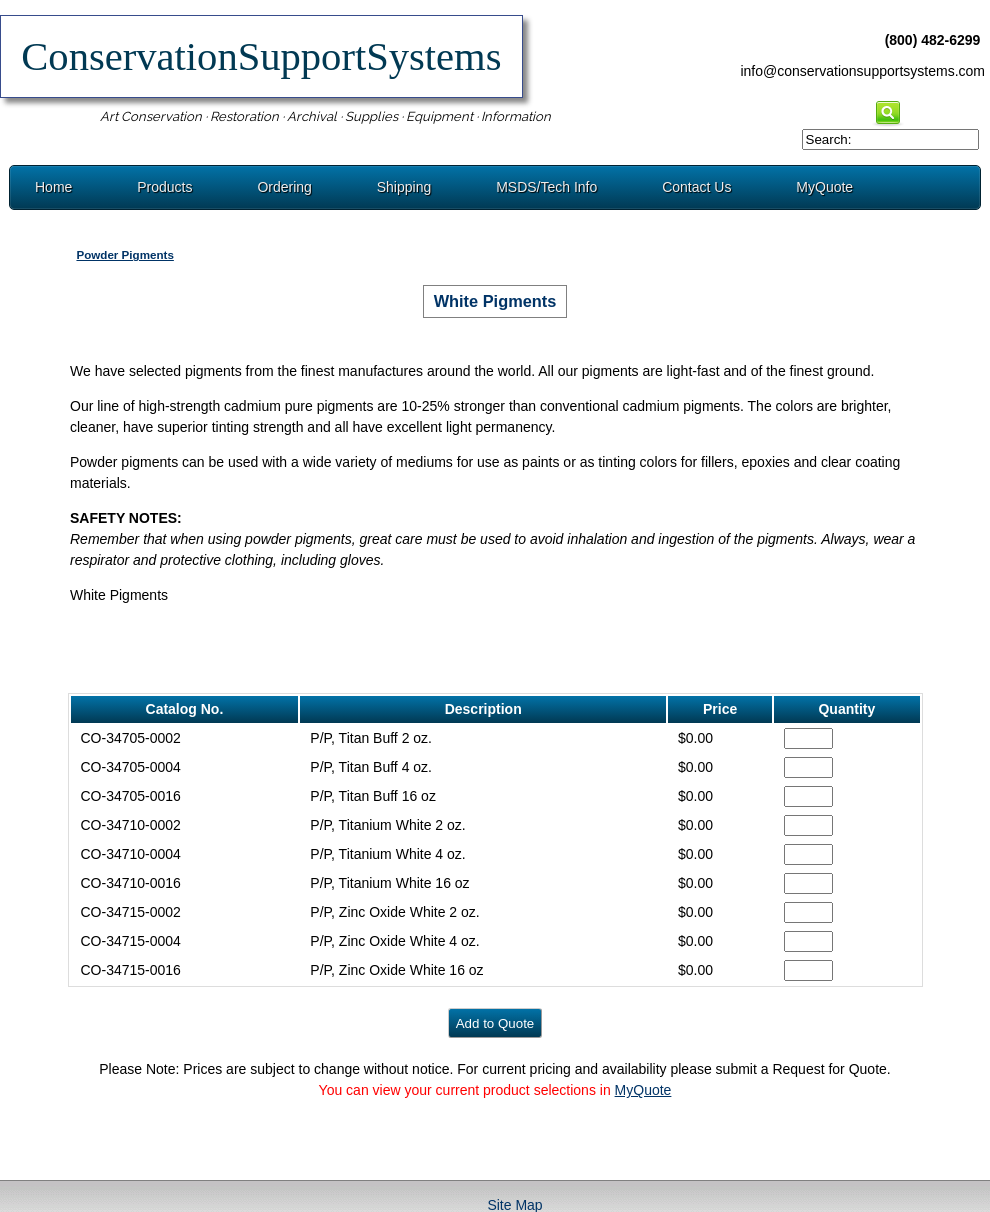 The image size is (990, 1212). What do you see at coordinates (284, 187) in the screenshot?
I see `Ordering` at bounding box center [284, 187].